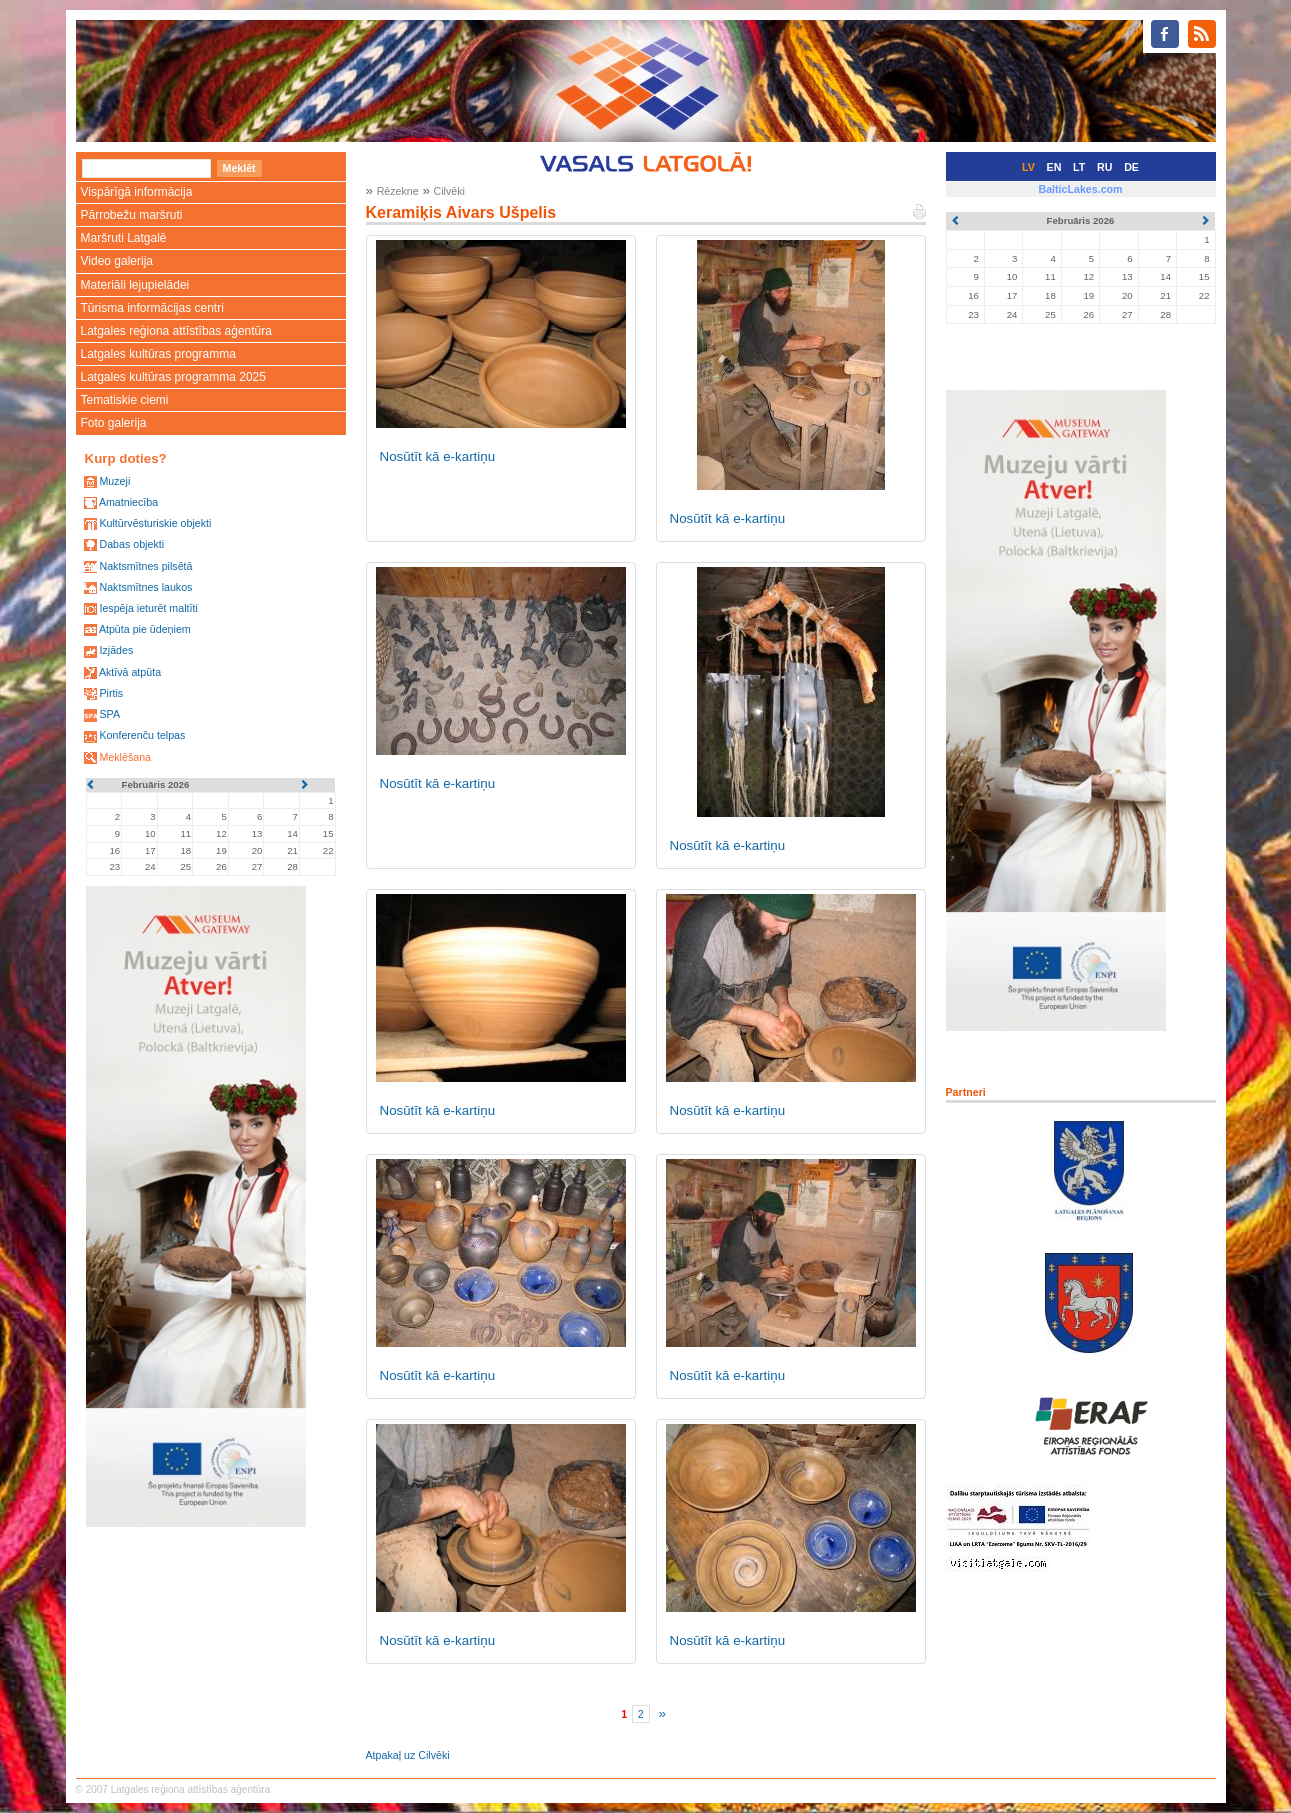 Image resolution: width=1291 pixels, height=1813 pixels. Describe the element at coordinates (1079, 167) in the screenshot. I see `LT` at that location.